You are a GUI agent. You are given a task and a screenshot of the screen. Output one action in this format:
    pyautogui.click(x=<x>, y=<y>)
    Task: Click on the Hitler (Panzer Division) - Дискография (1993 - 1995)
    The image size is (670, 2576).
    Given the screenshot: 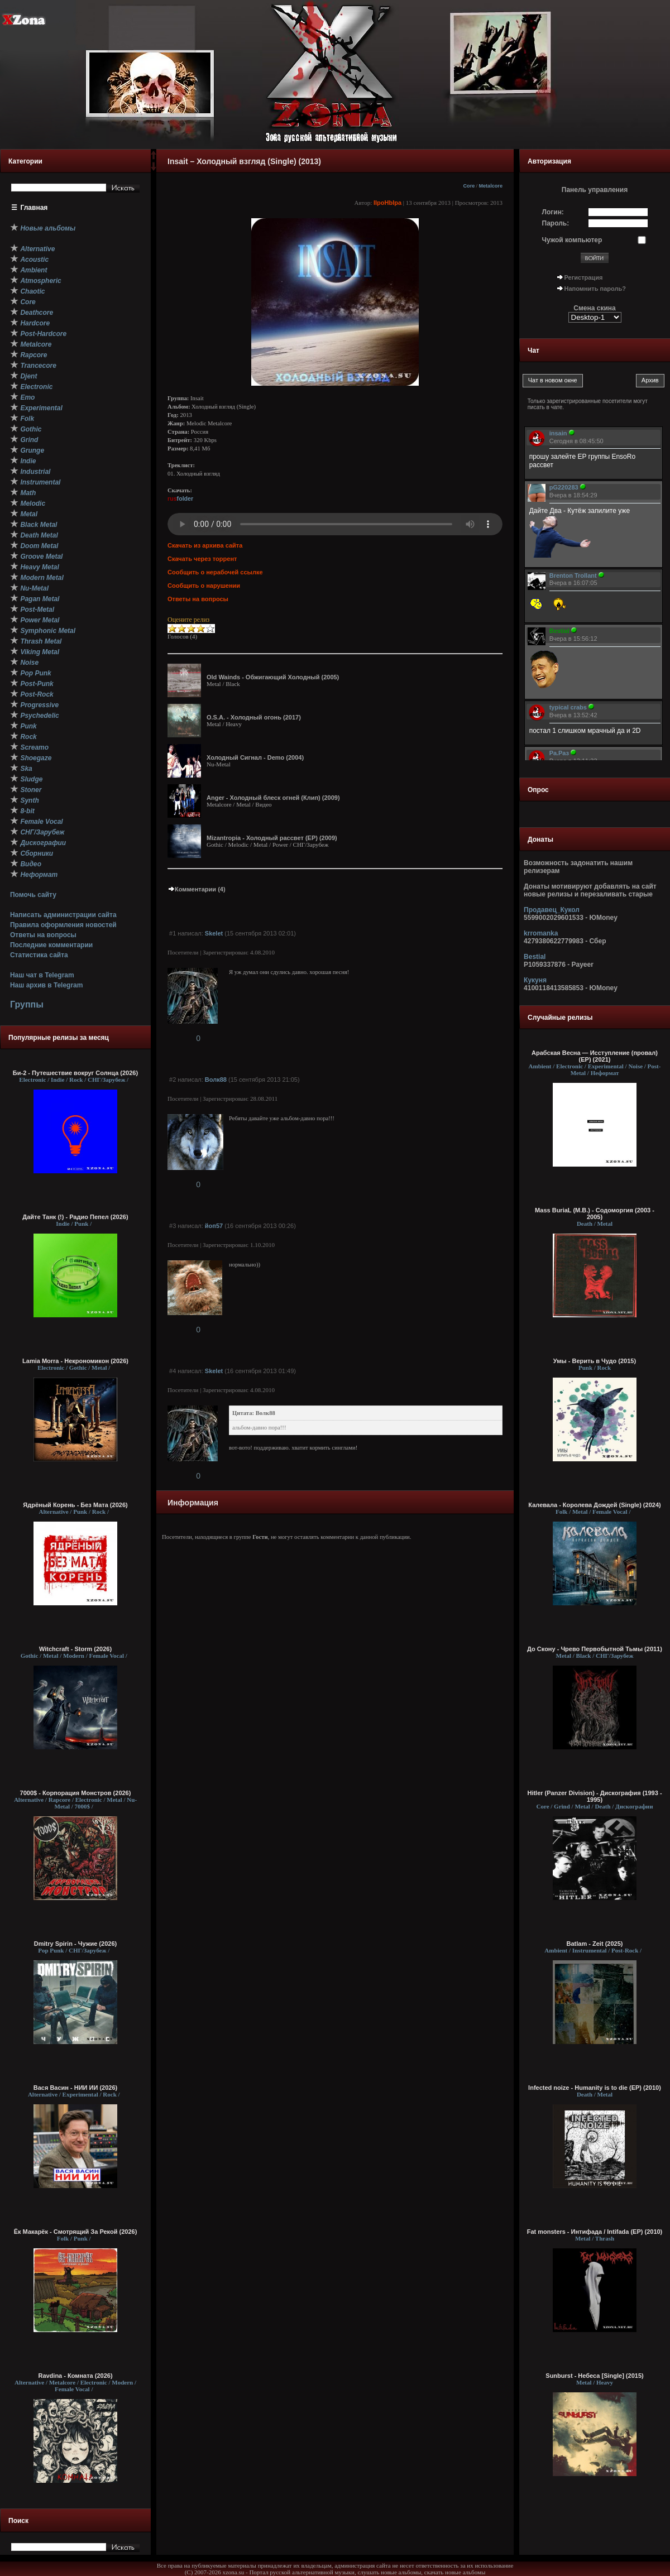 What is the action you would take?
    pyautogui.click(x=594, y=1796)
    